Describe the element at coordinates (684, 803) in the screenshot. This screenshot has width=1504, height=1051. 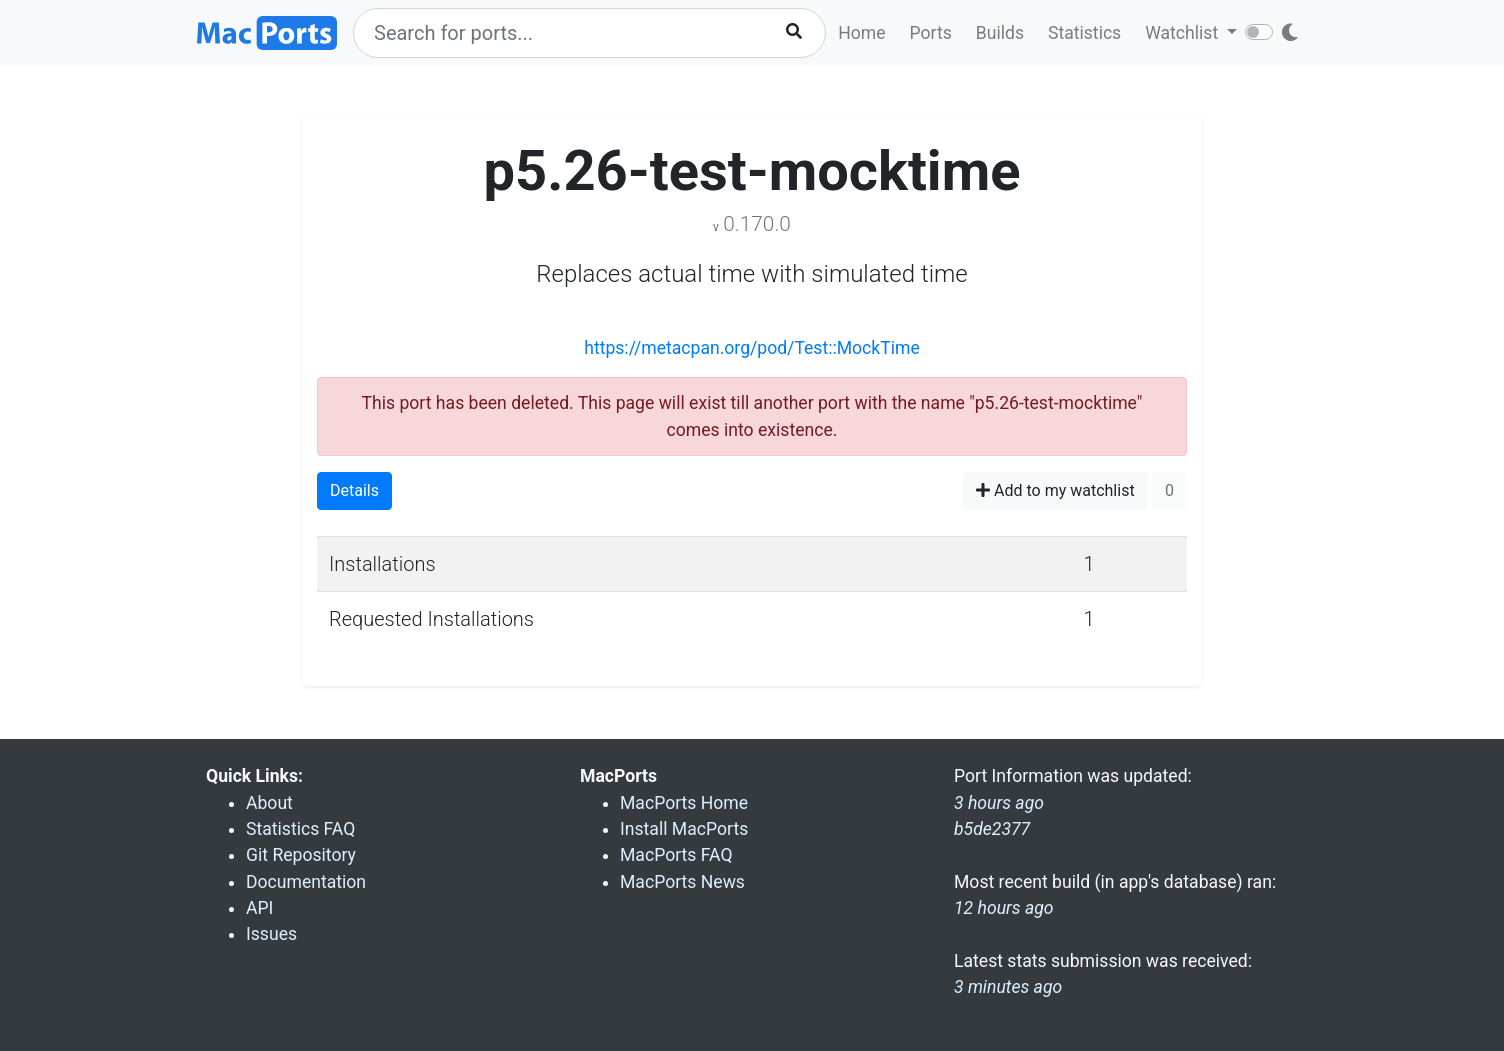
I see `MacPorts Home` at that location.